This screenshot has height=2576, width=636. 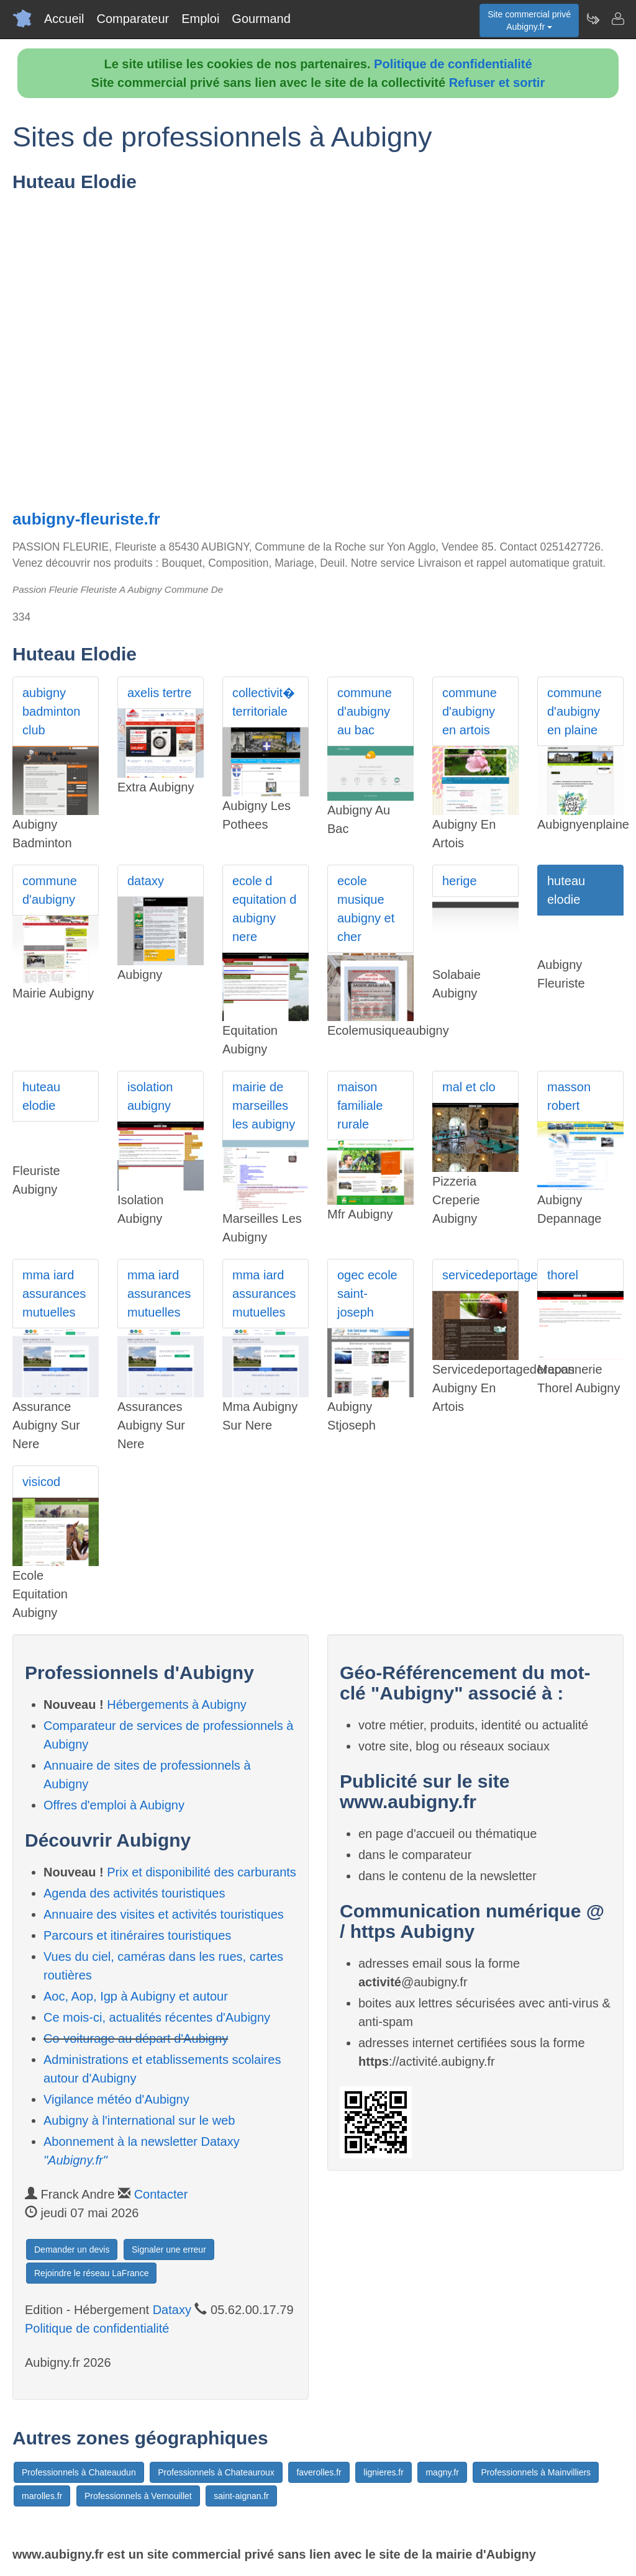 I want to click on huteau elodie, so click(x=566, y=890).